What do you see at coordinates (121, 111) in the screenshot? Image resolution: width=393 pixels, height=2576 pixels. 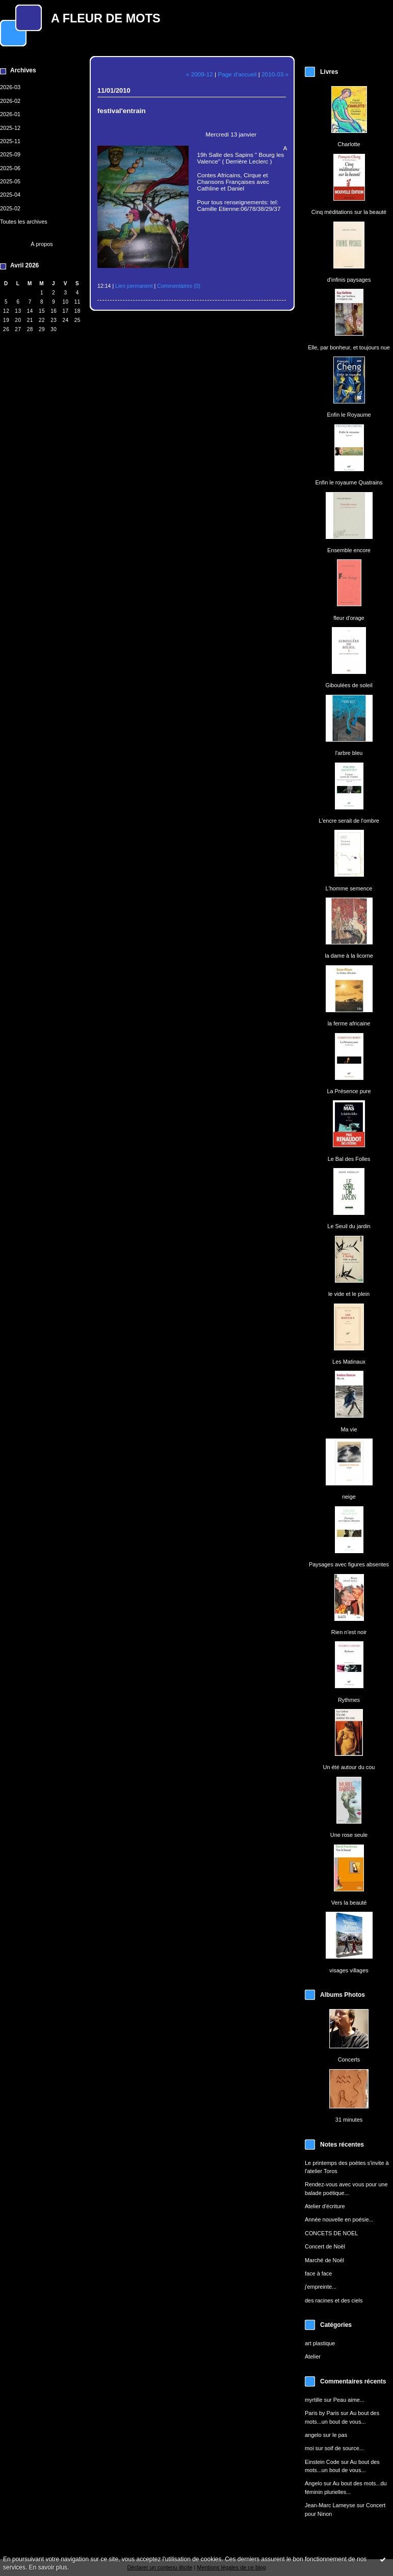 I see `festival'entrain` at bounding box center [121, 111].